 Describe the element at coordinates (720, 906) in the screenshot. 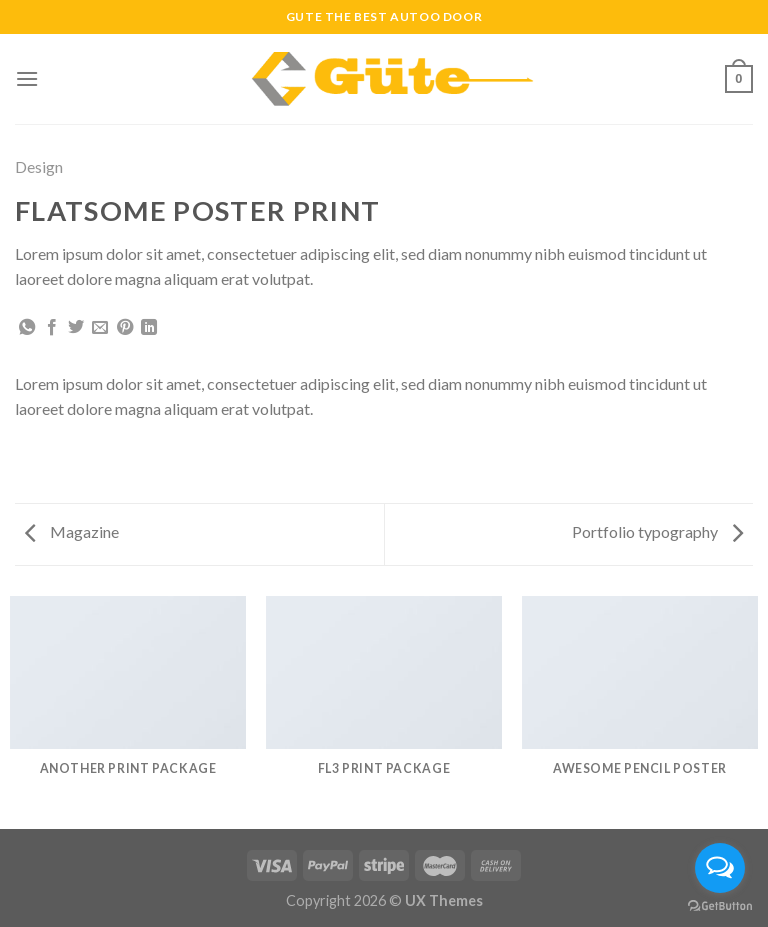

I see `[Go to GetButton.io website]` at that location.